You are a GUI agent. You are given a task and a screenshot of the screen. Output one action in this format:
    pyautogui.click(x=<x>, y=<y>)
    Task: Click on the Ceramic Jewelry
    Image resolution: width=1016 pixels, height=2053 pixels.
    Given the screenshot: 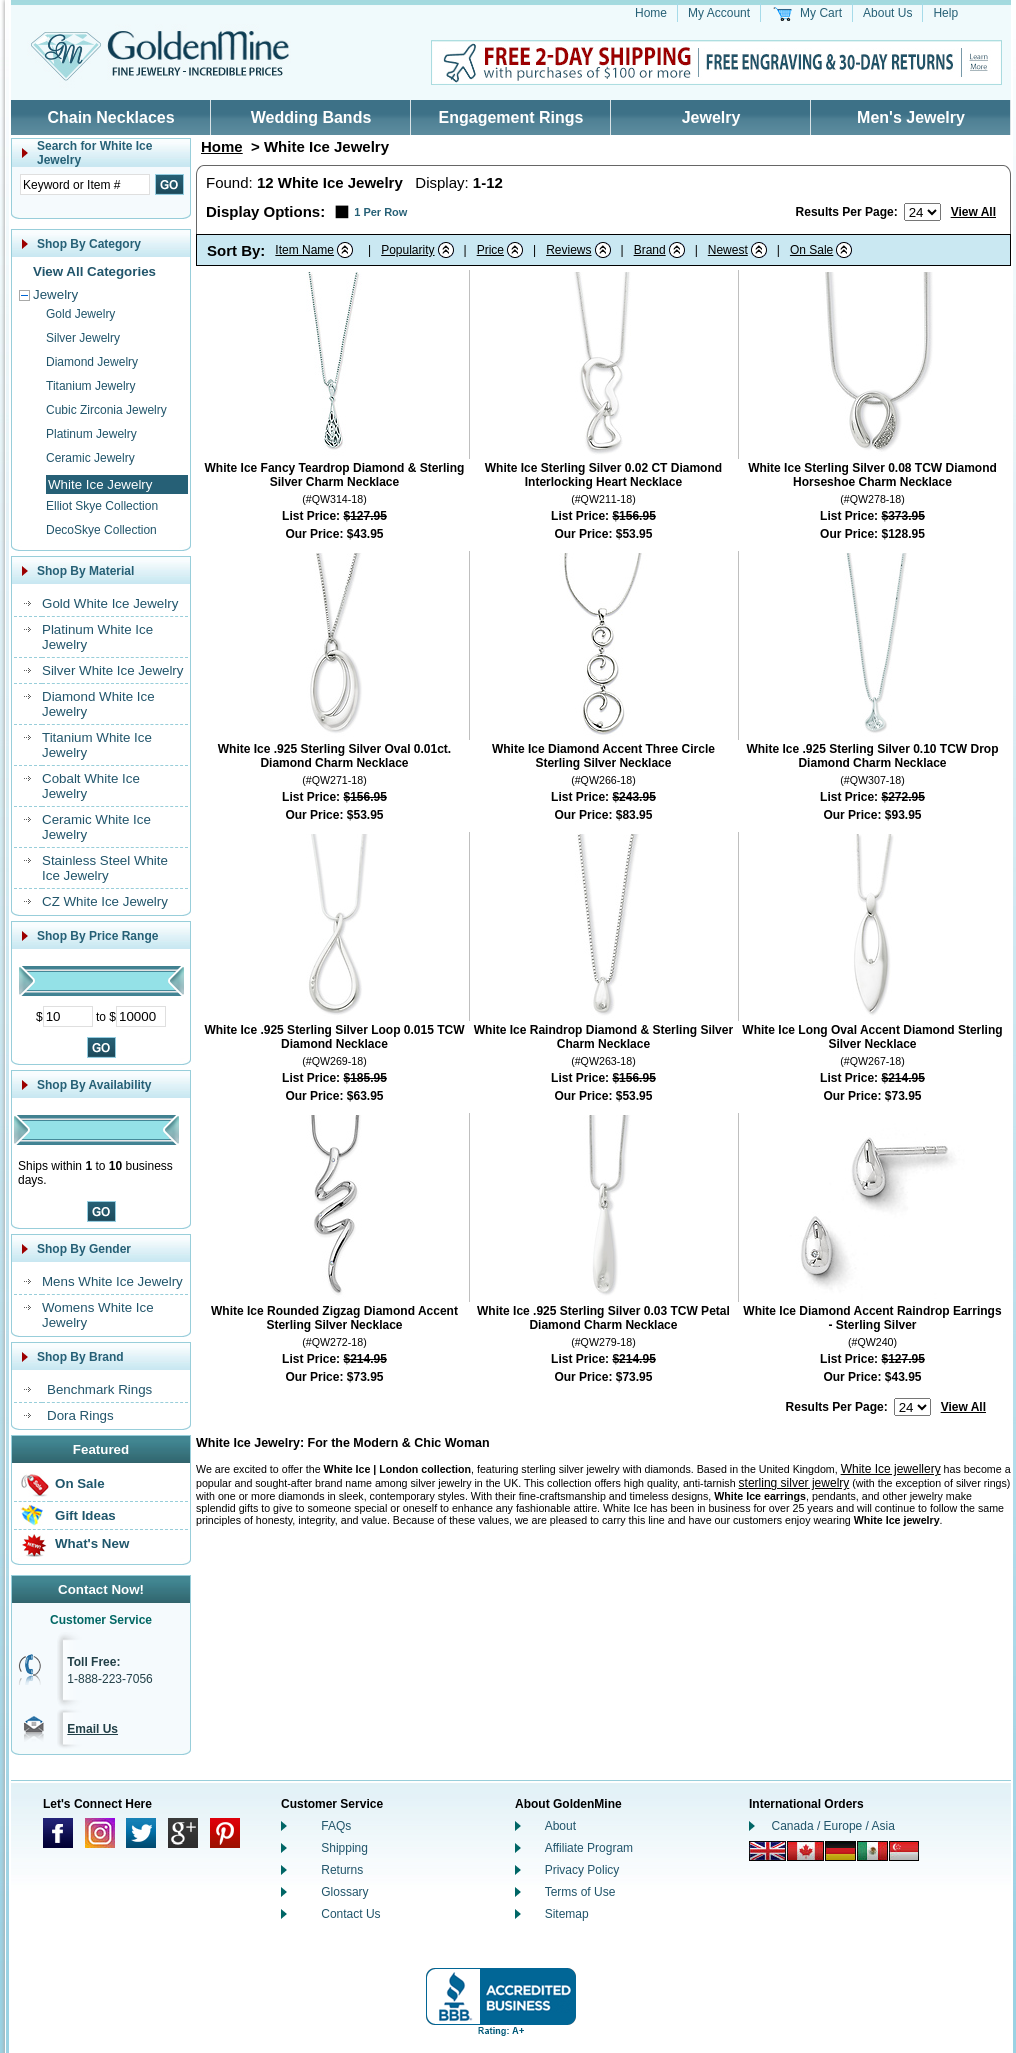 What is the action you would take?
    pyautogui.click(x=90, y=458)
    